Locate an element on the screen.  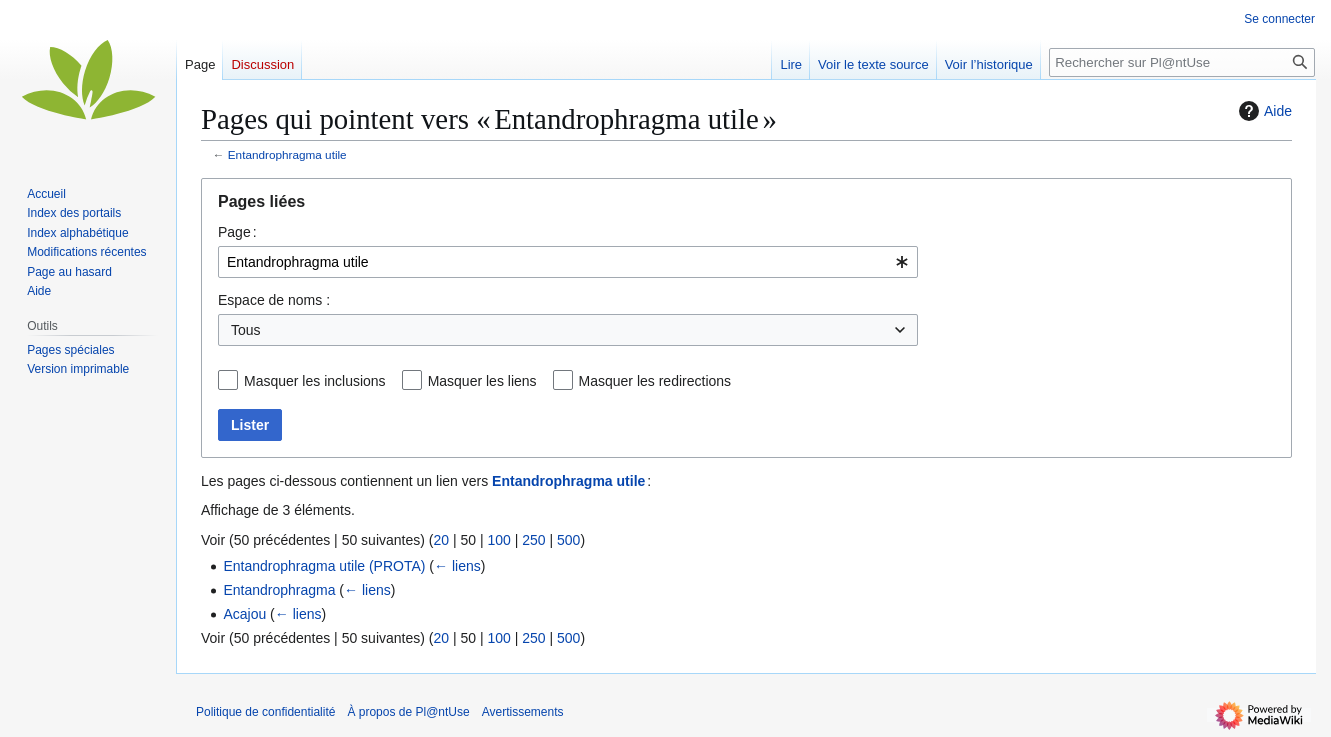
[combobox] is located at coordinates (568, 262).